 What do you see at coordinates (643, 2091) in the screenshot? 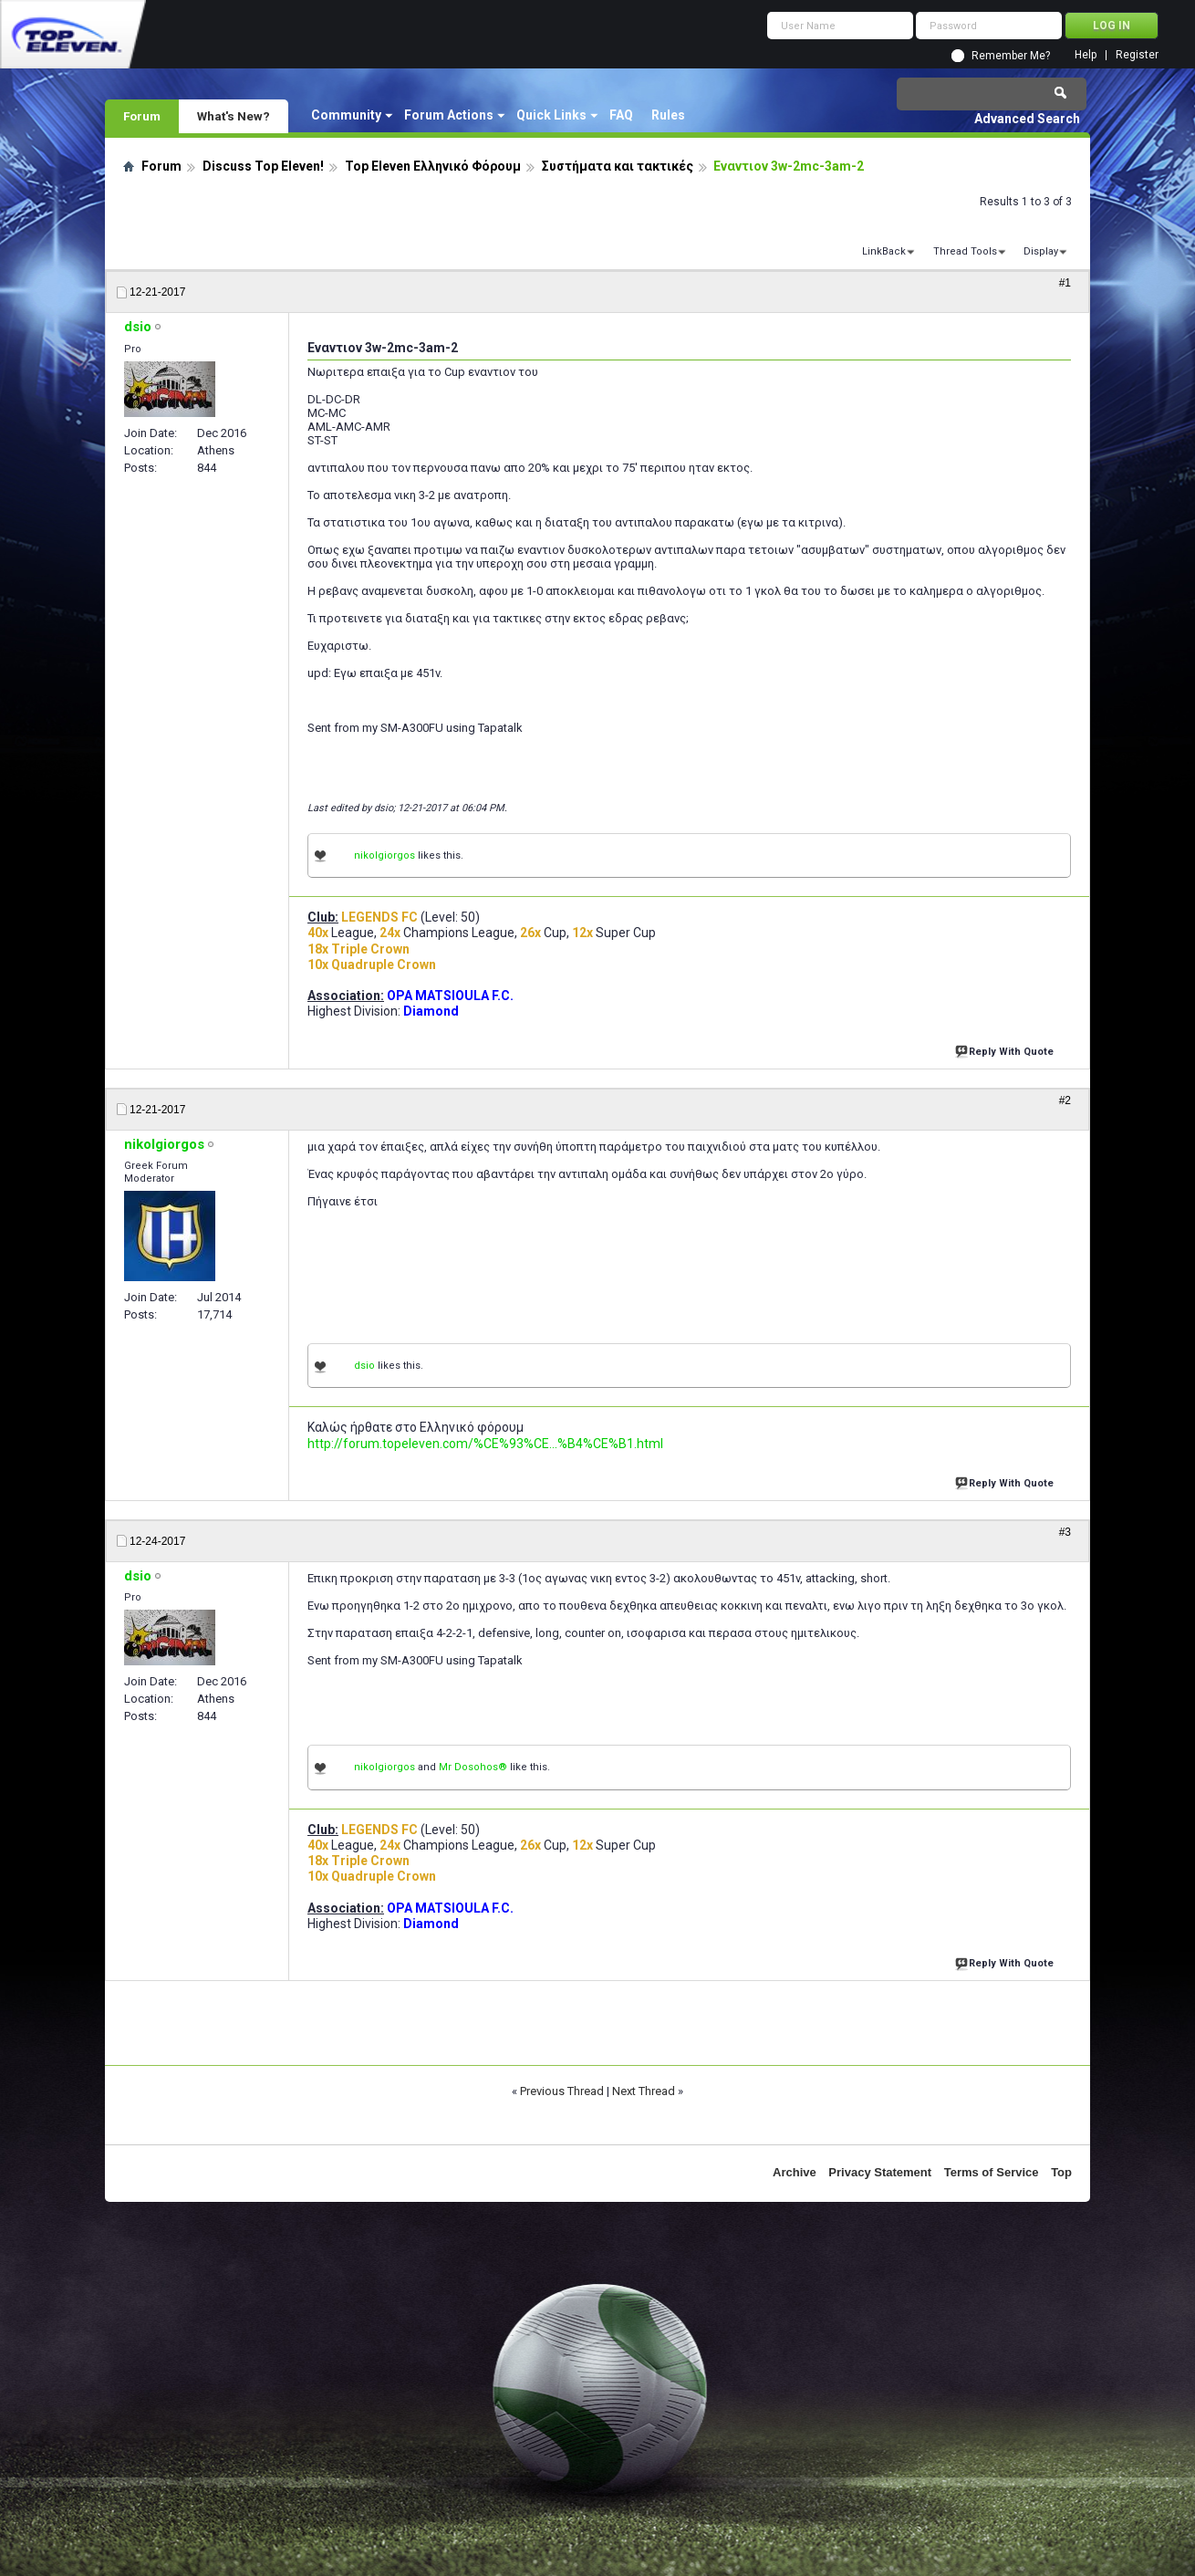
I see `Next Thread` at bounding box center [643, 2091].